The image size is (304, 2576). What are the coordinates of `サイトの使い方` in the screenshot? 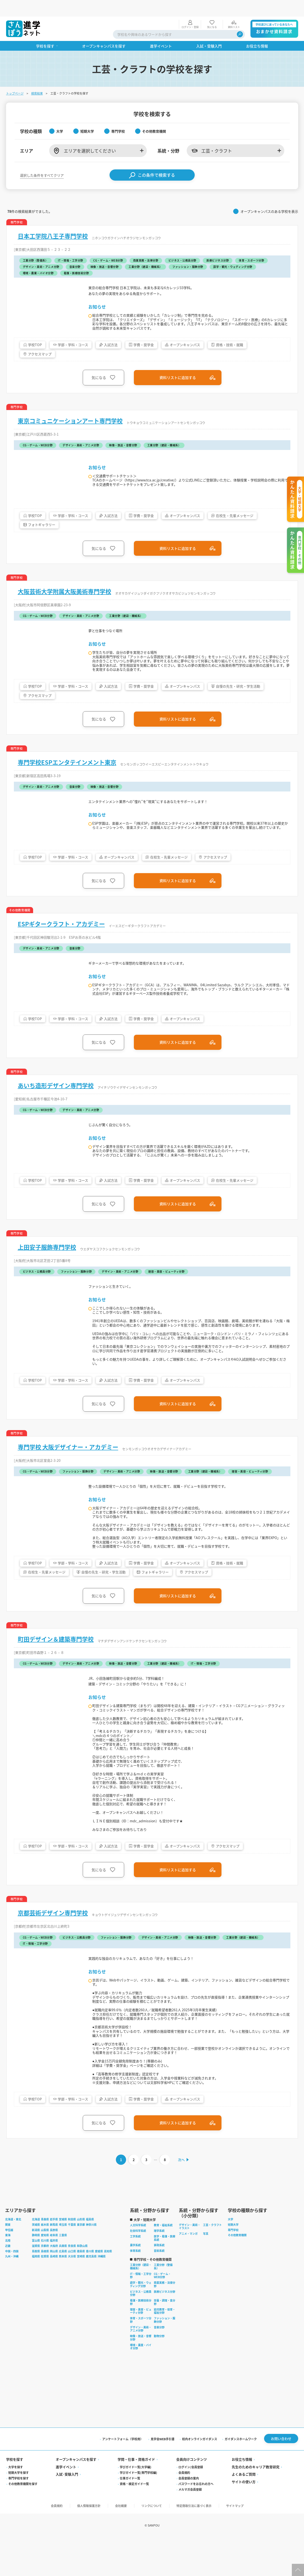 It's located at (244, 2544).